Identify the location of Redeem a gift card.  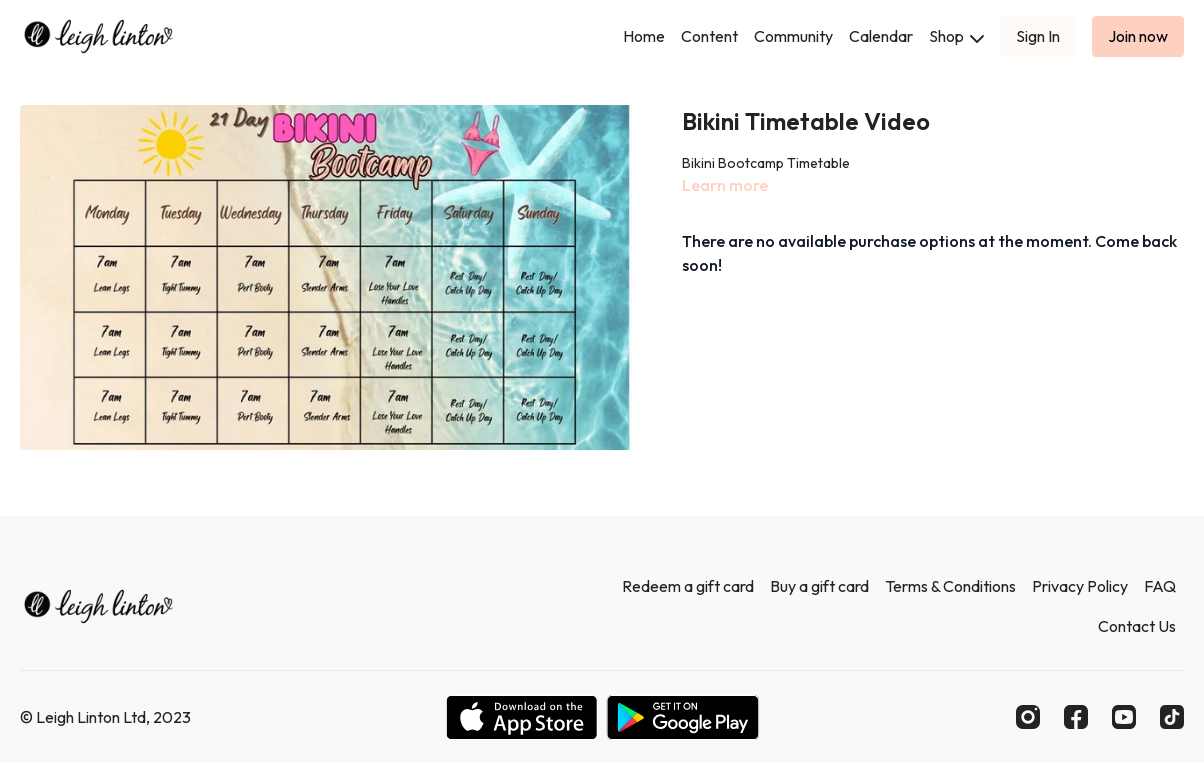
(688, 586).